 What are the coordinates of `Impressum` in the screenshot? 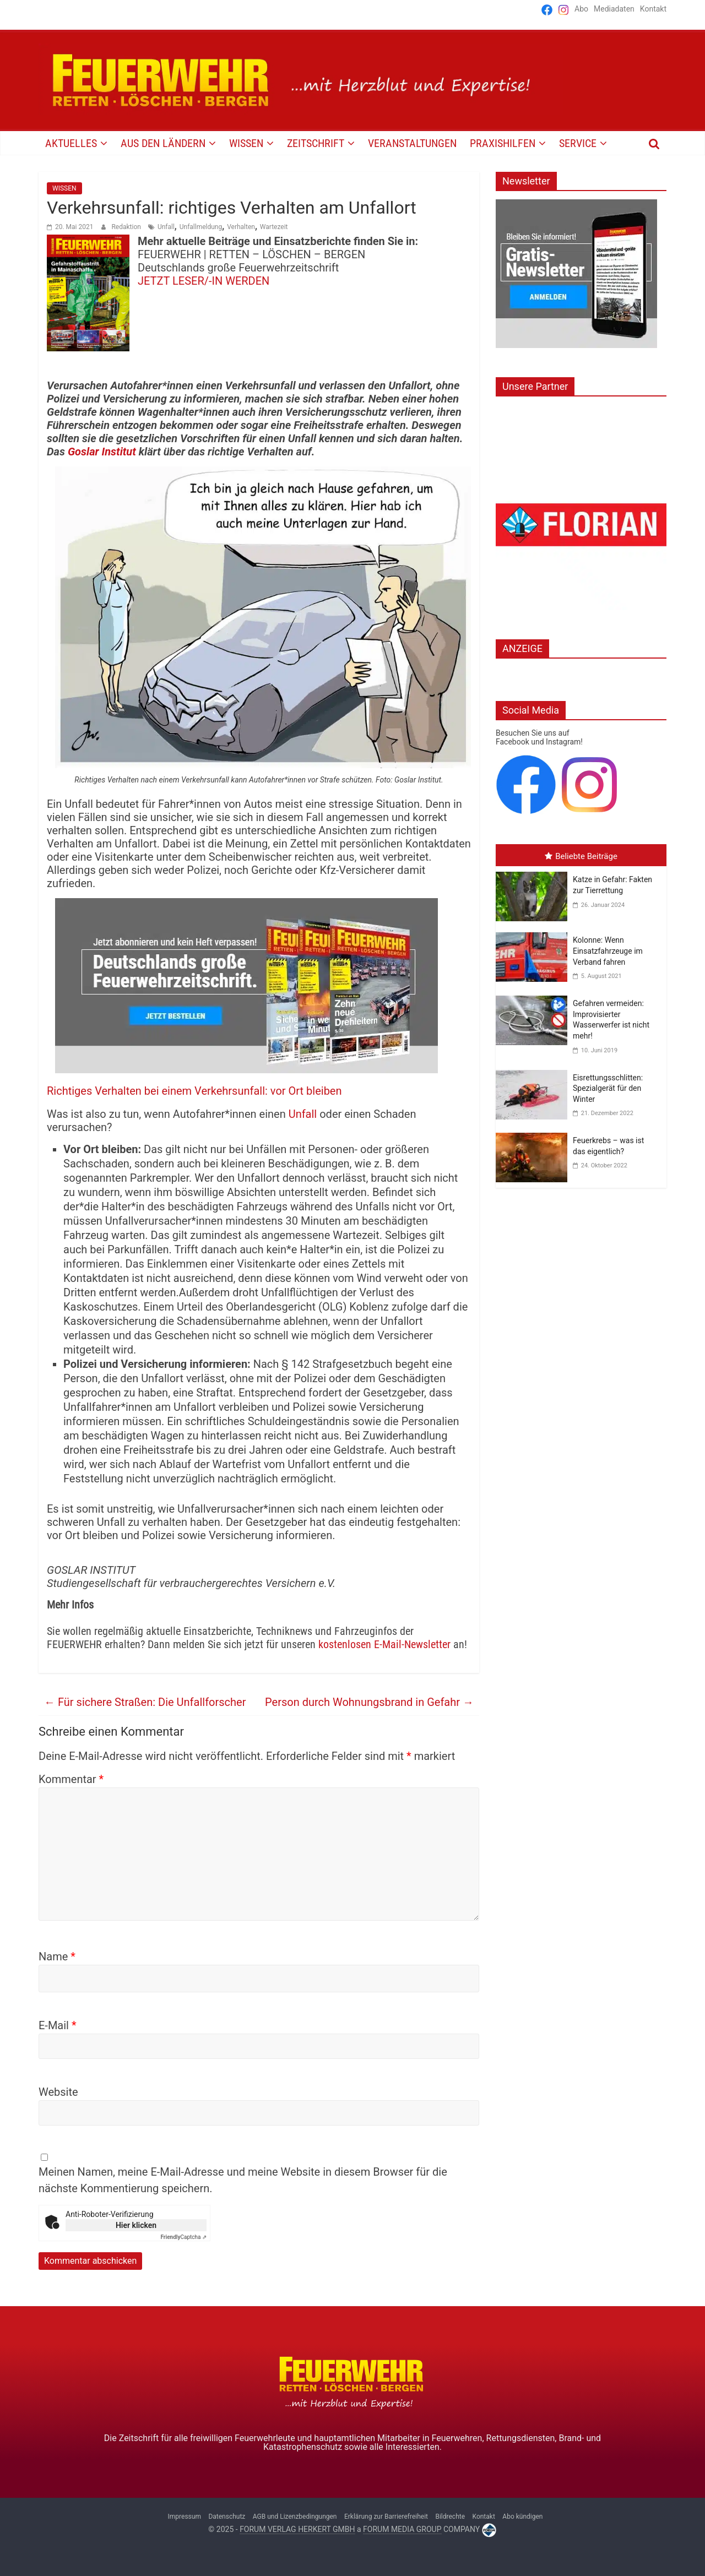 It's located at (184, 2516).